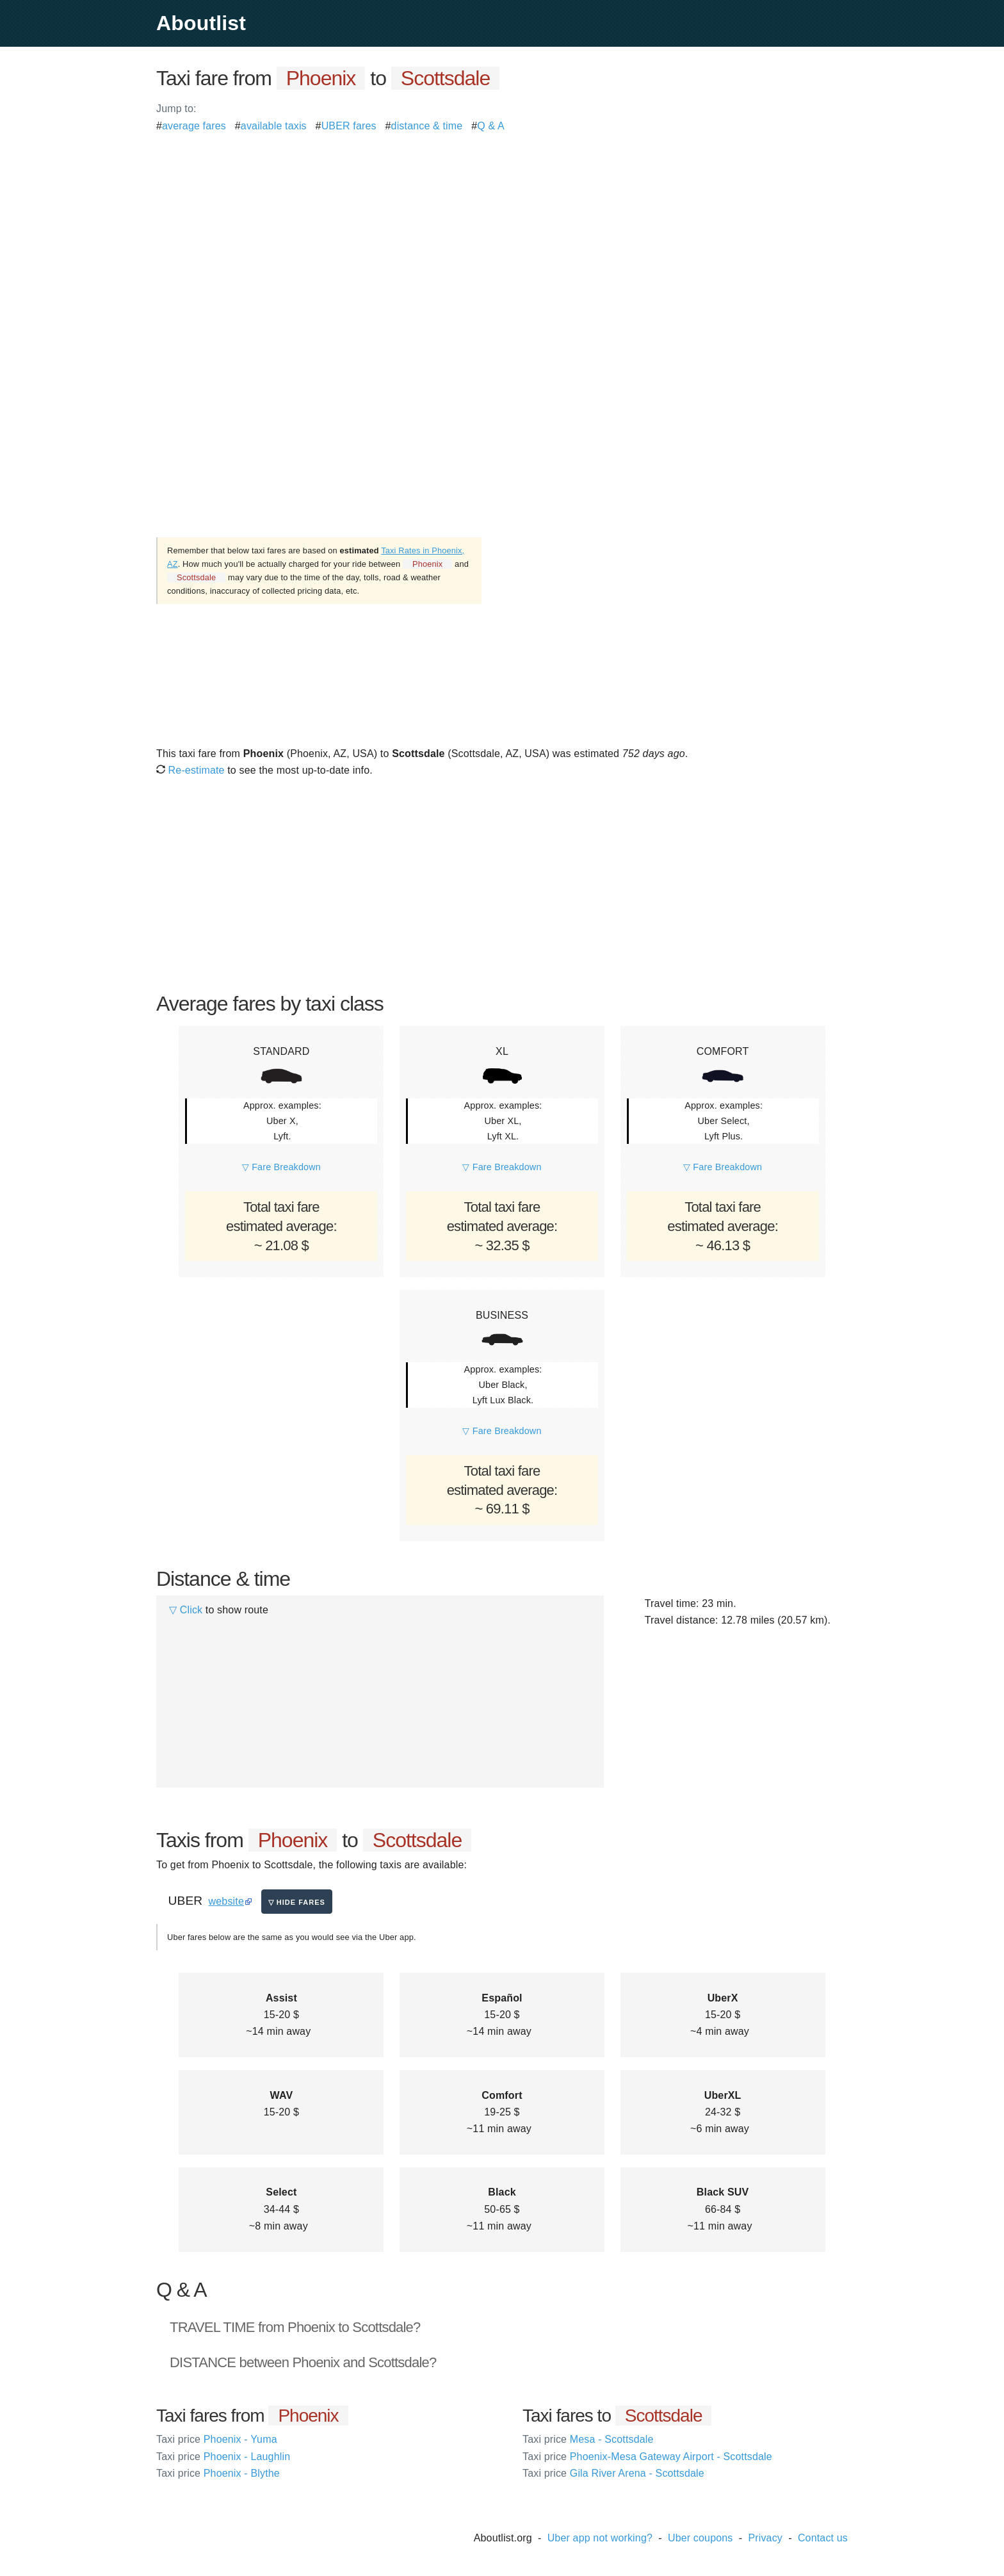 The image size is (1004, 2576). I want to click on Gila River Arena - Scottsdale, so click(613, 2473).